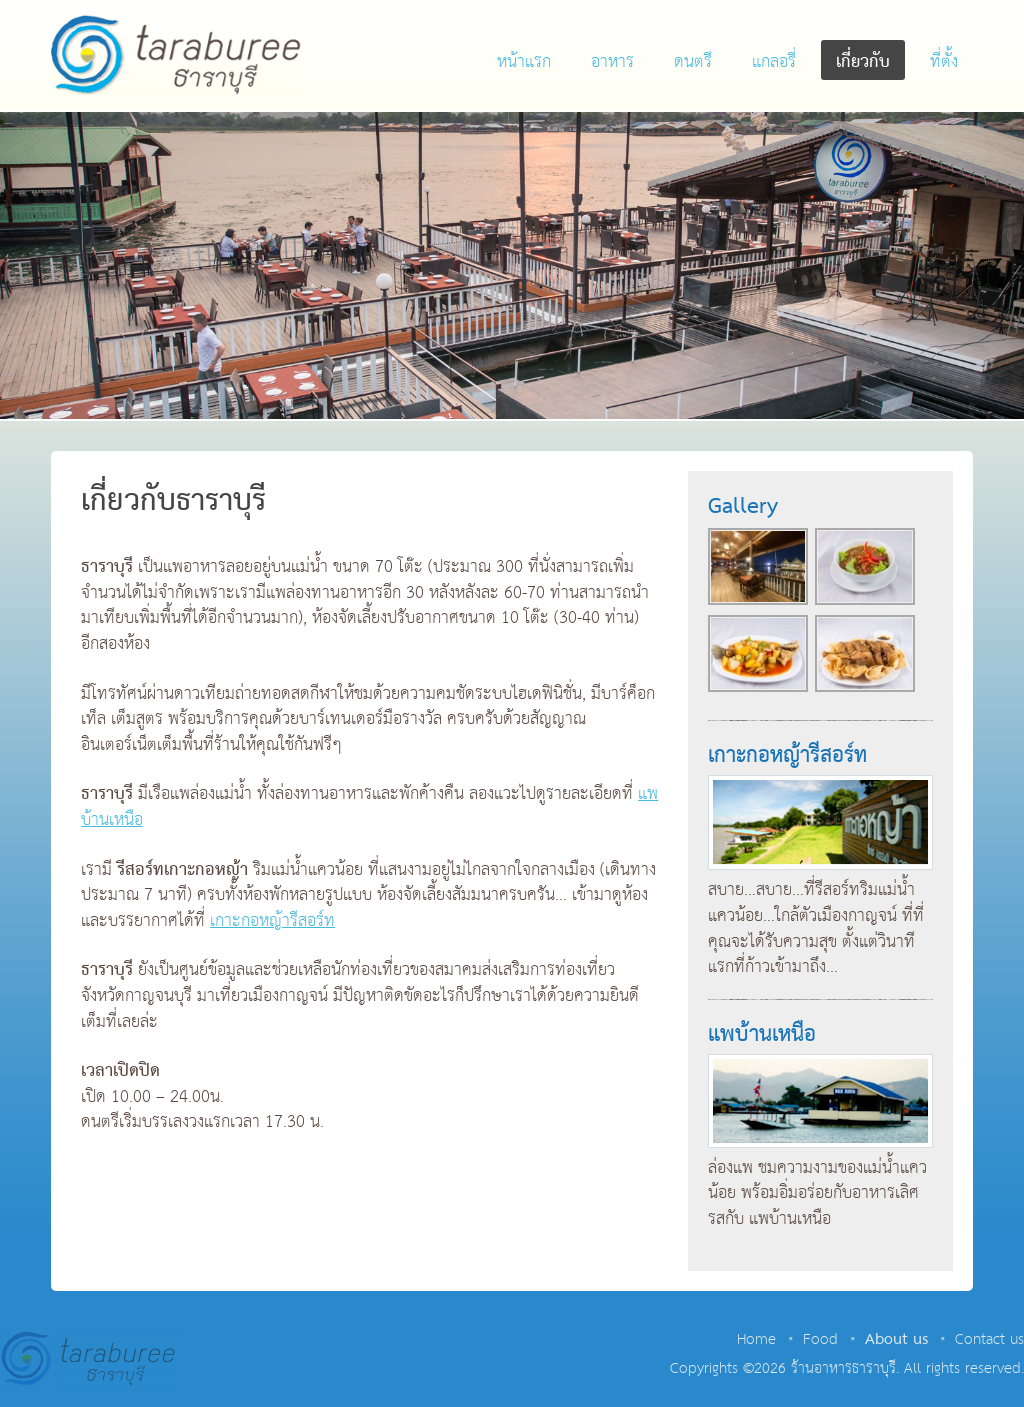 This screenshot has width=1024, height=1407. Describe the element at coordinates (693, 62) in the screenshot. I see `ดนตรี` at that location.